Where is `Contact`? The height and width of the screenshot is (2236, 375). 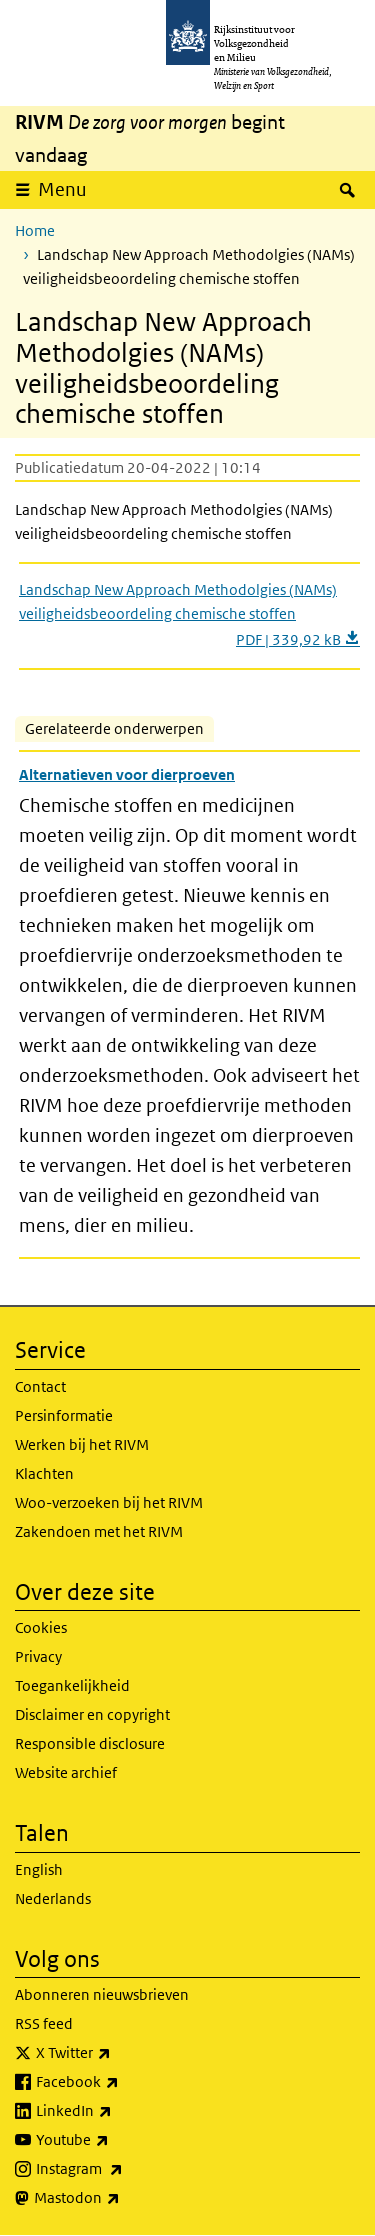
Contact is located at coordinates (40, 1386).